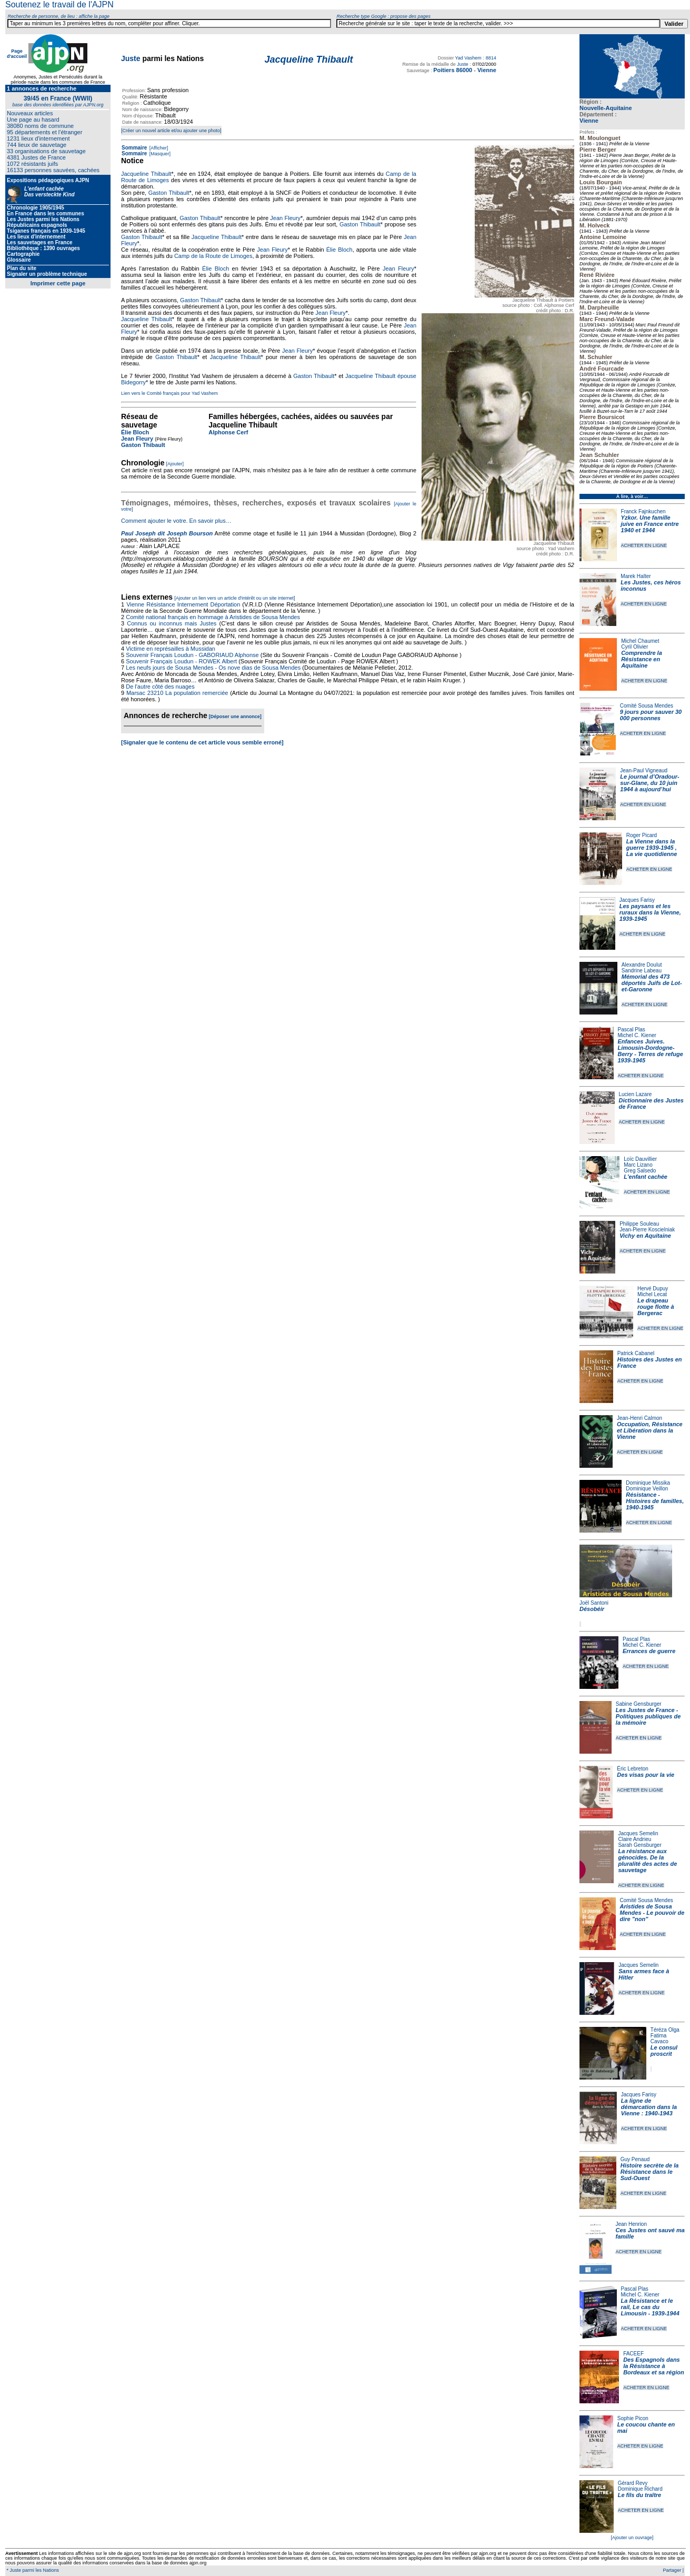 This screenshot has height=2576, width=690. I want to click on Aristides de Sousa Mendes - Le pouvoir de dire "non", so click(652, 1912).